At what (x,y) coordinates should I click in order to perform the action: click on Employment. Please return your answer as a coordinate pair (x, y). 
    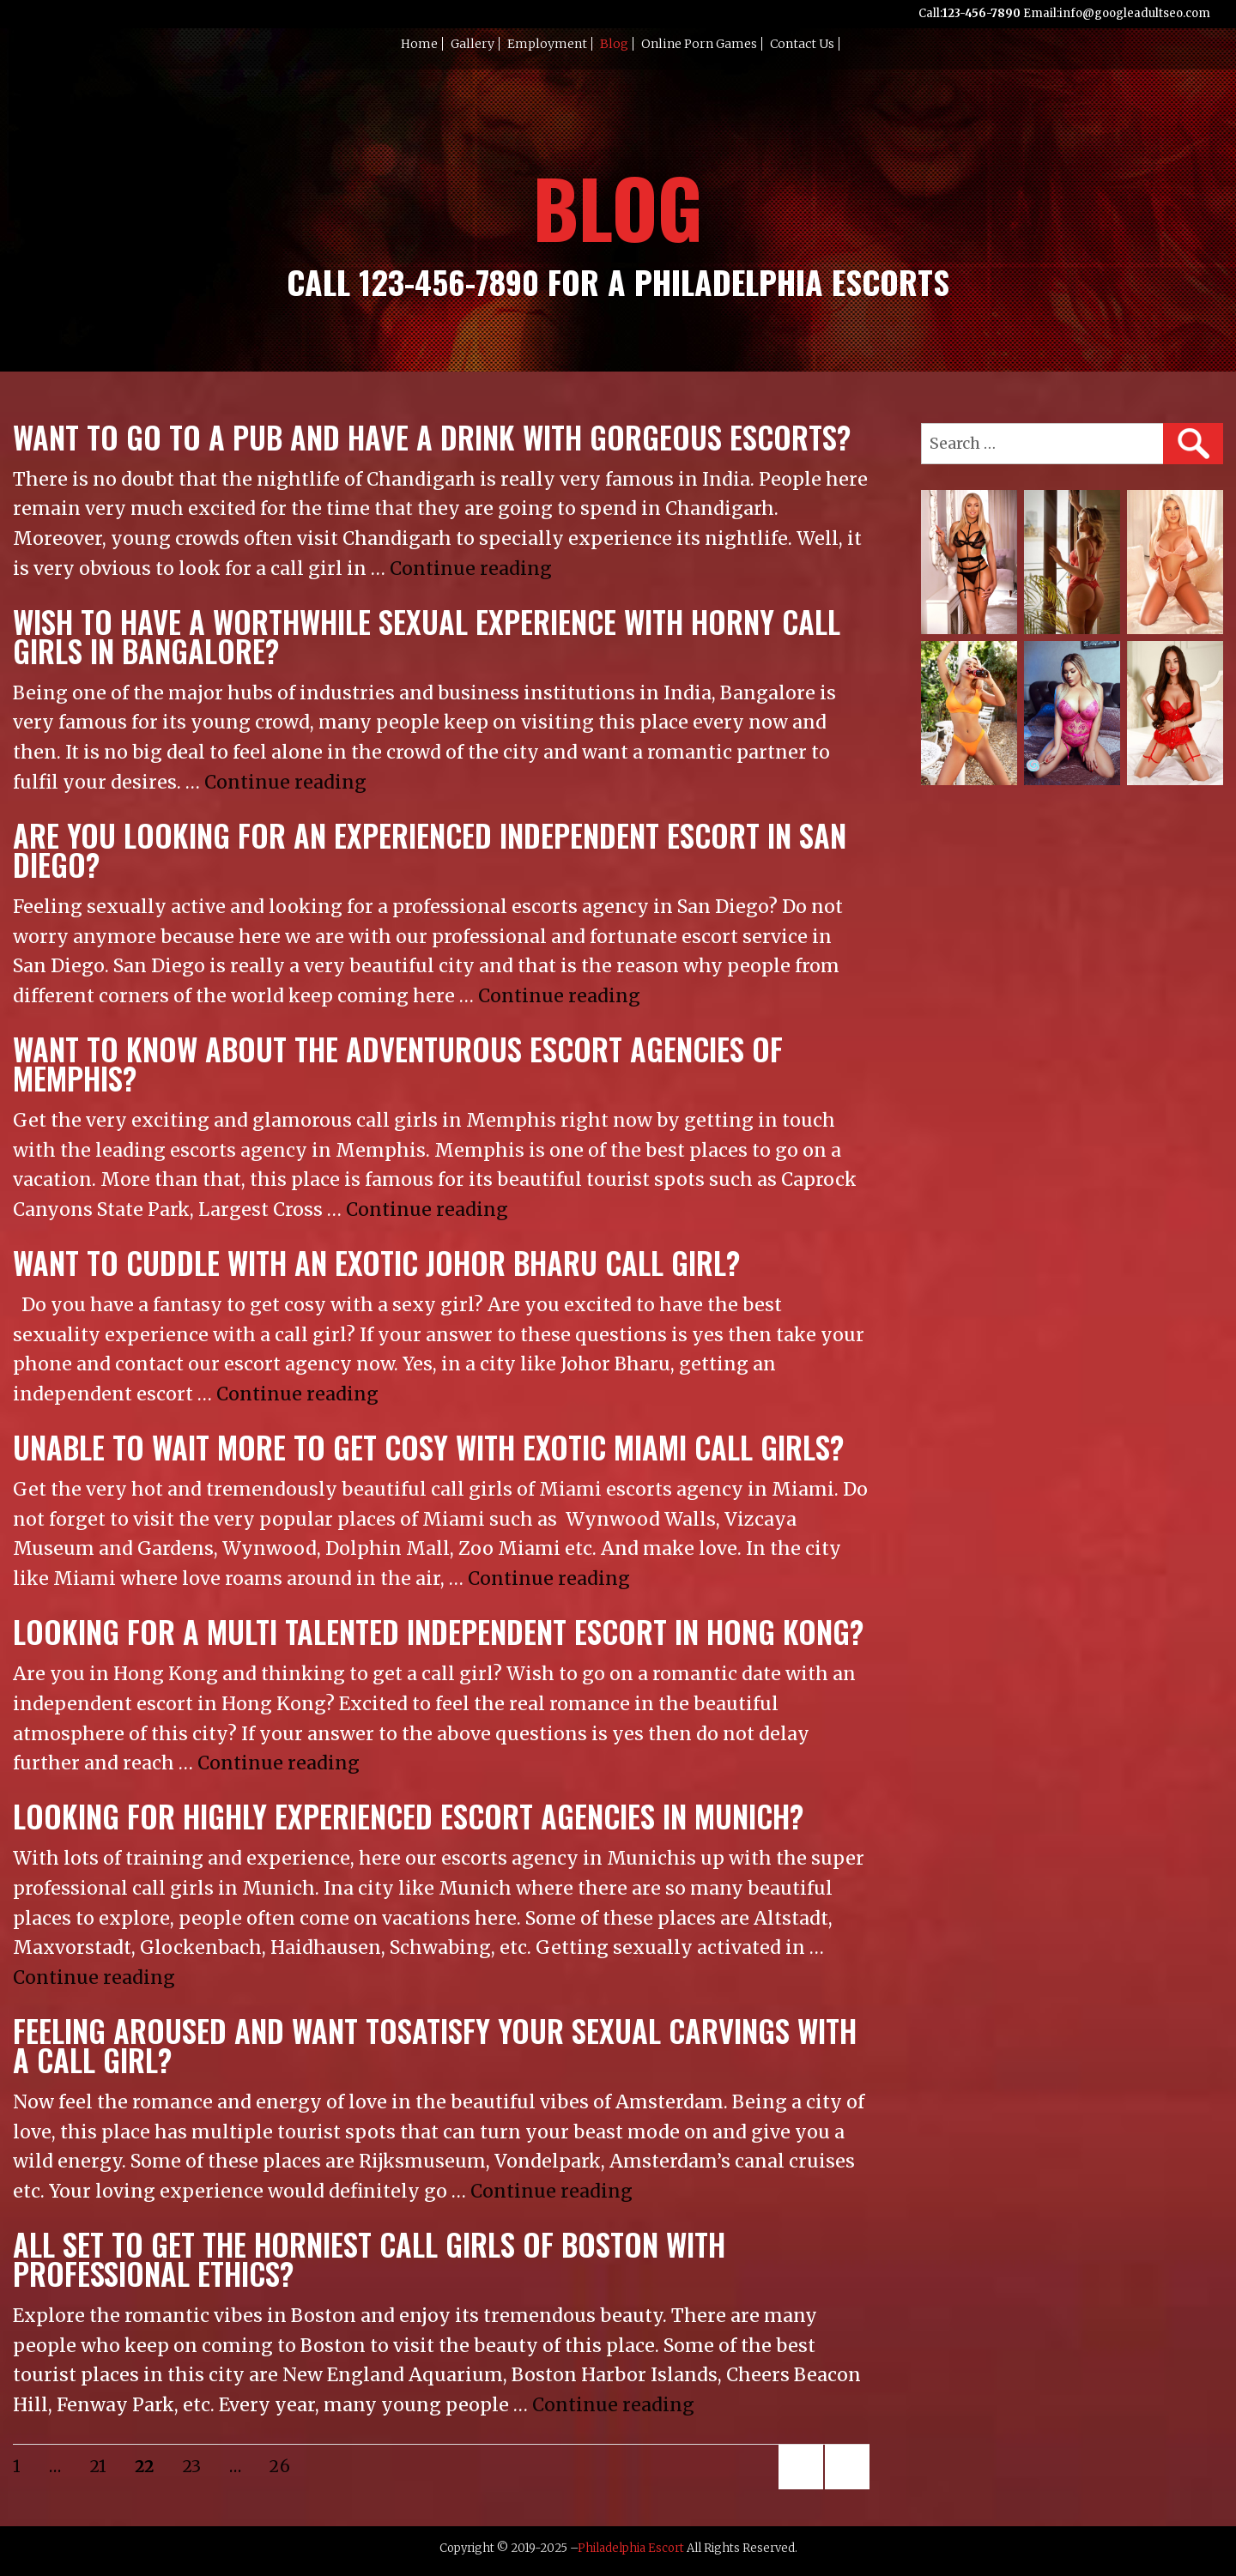
    Looking at the image, I should click on (547, 44).